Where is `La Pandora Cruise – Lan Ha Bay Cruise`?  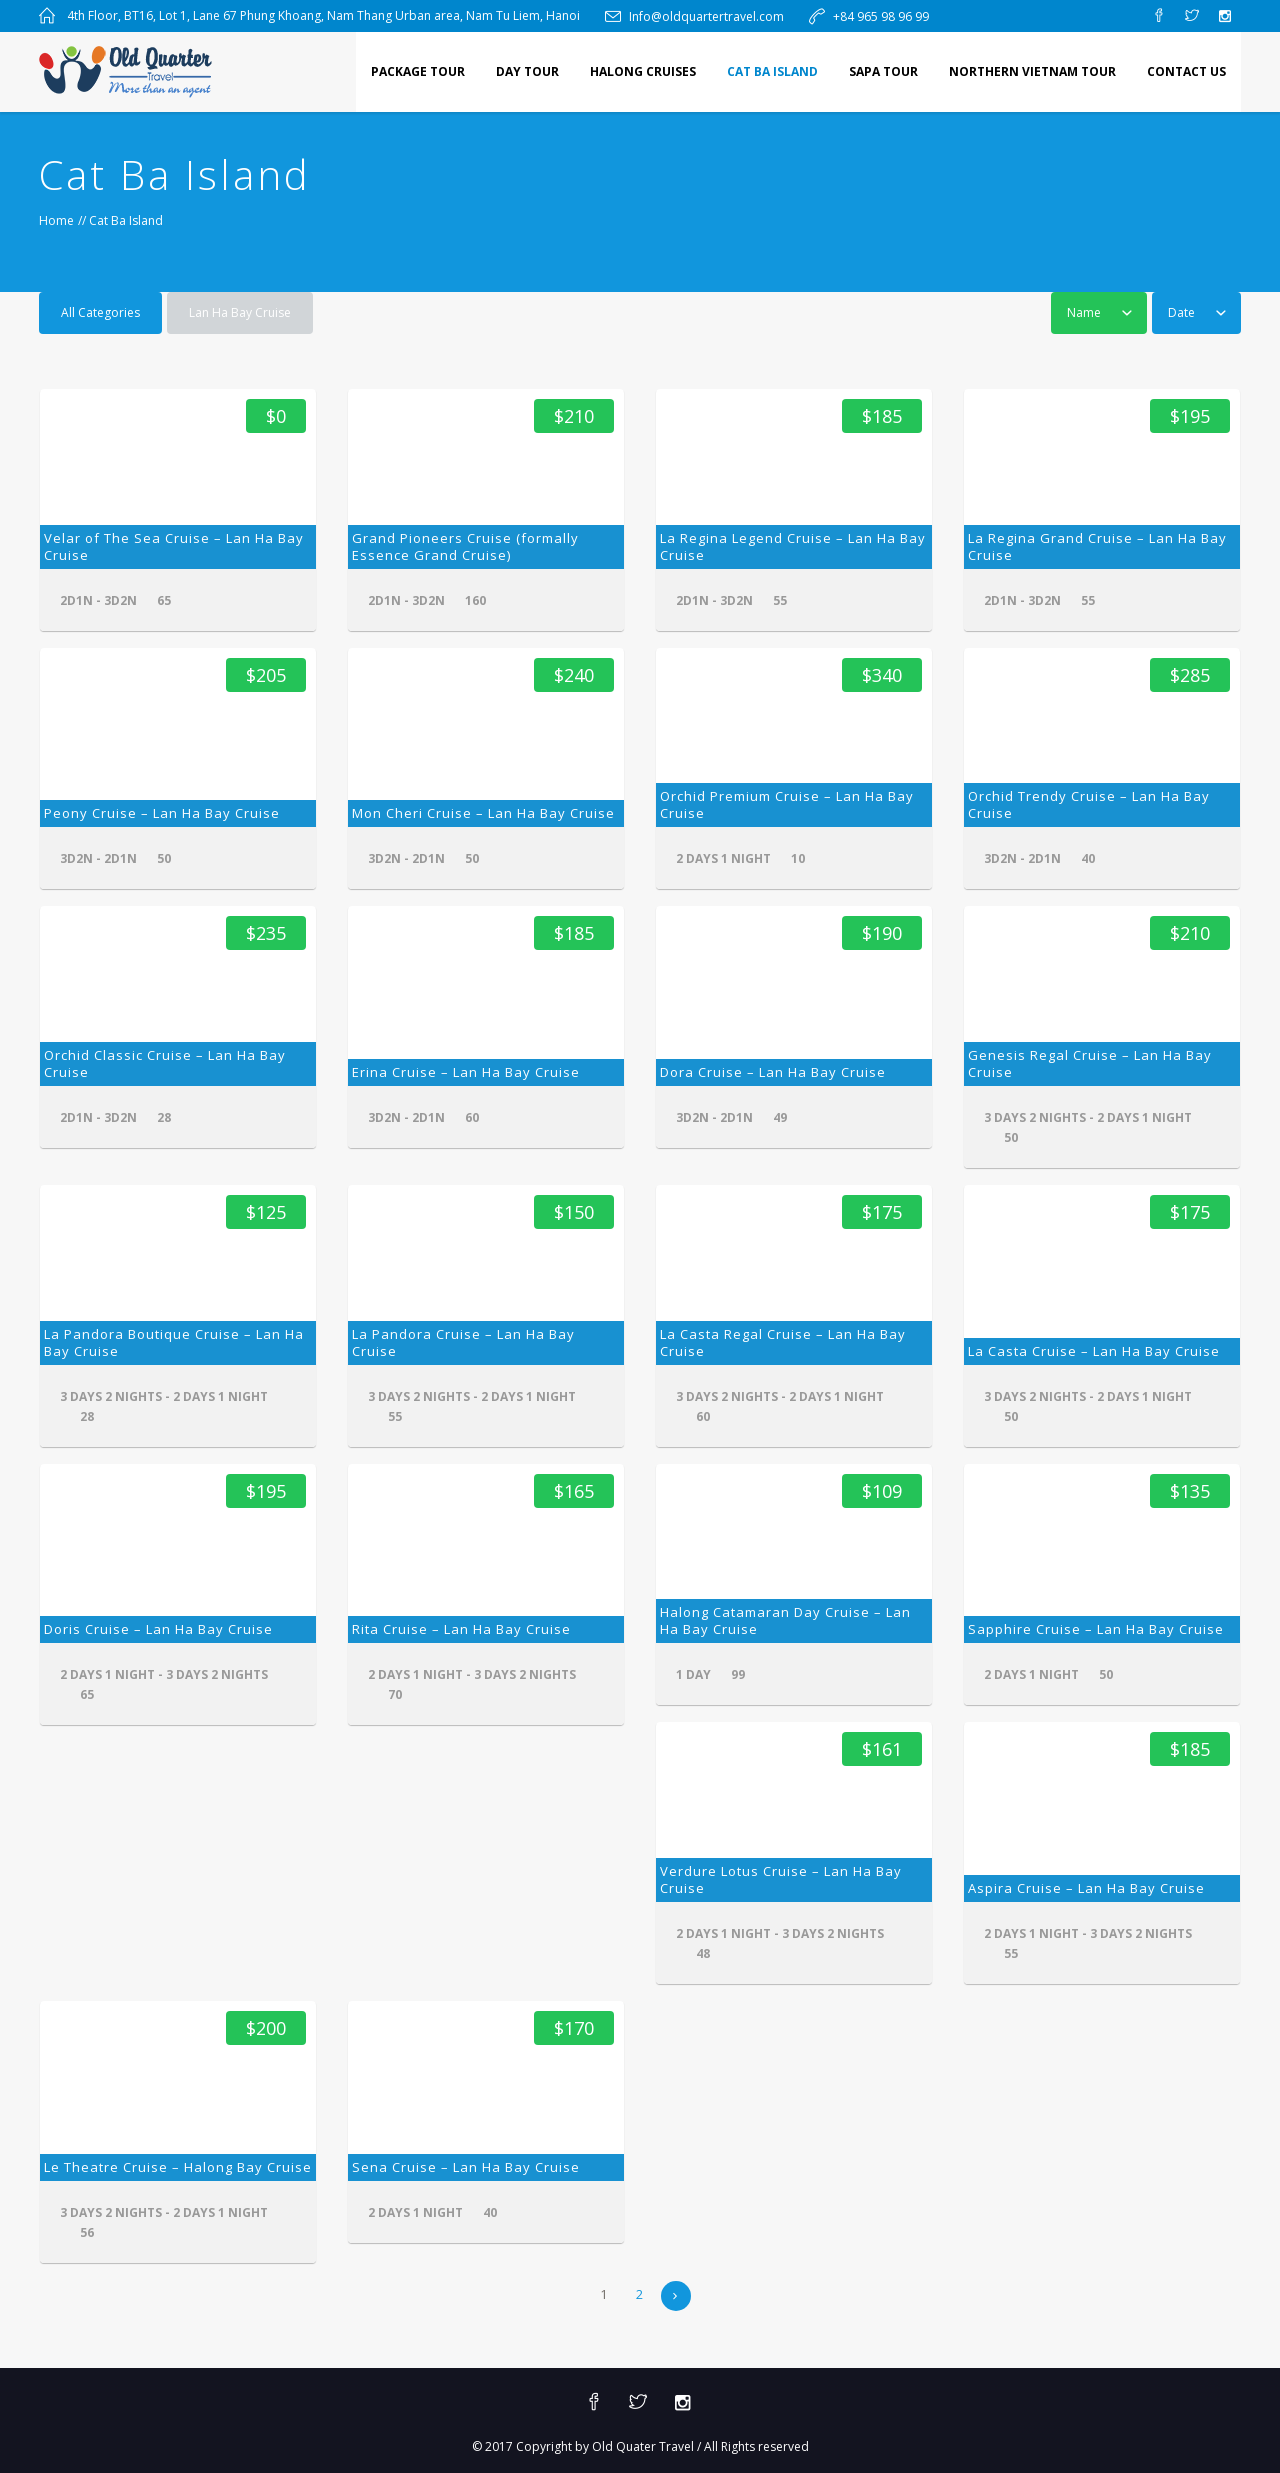
La Pandora Cruise – Lan Ha Bay Cruise is located at coordinates (463, 1342).